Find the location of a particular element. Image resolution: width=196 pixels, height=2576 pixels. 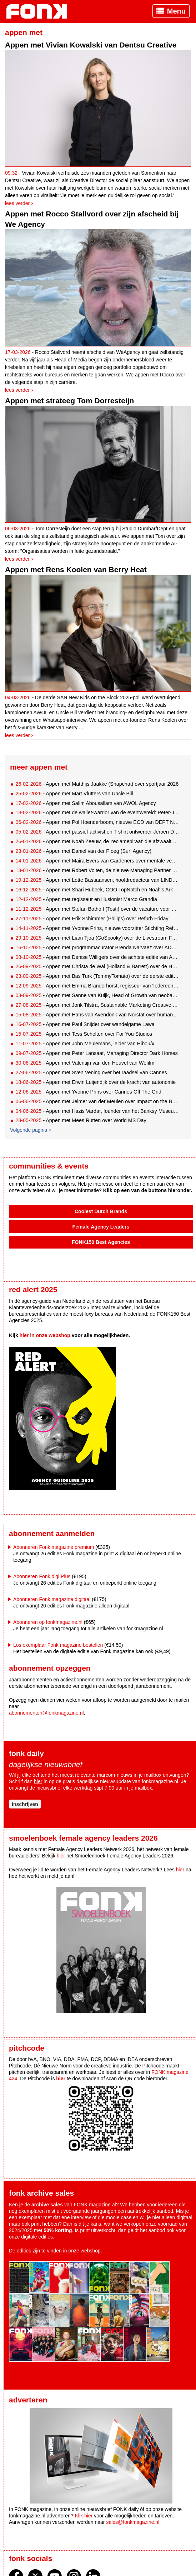

Appen met strateeg Tom Dorresteijn is located at coordinates (69, 400).